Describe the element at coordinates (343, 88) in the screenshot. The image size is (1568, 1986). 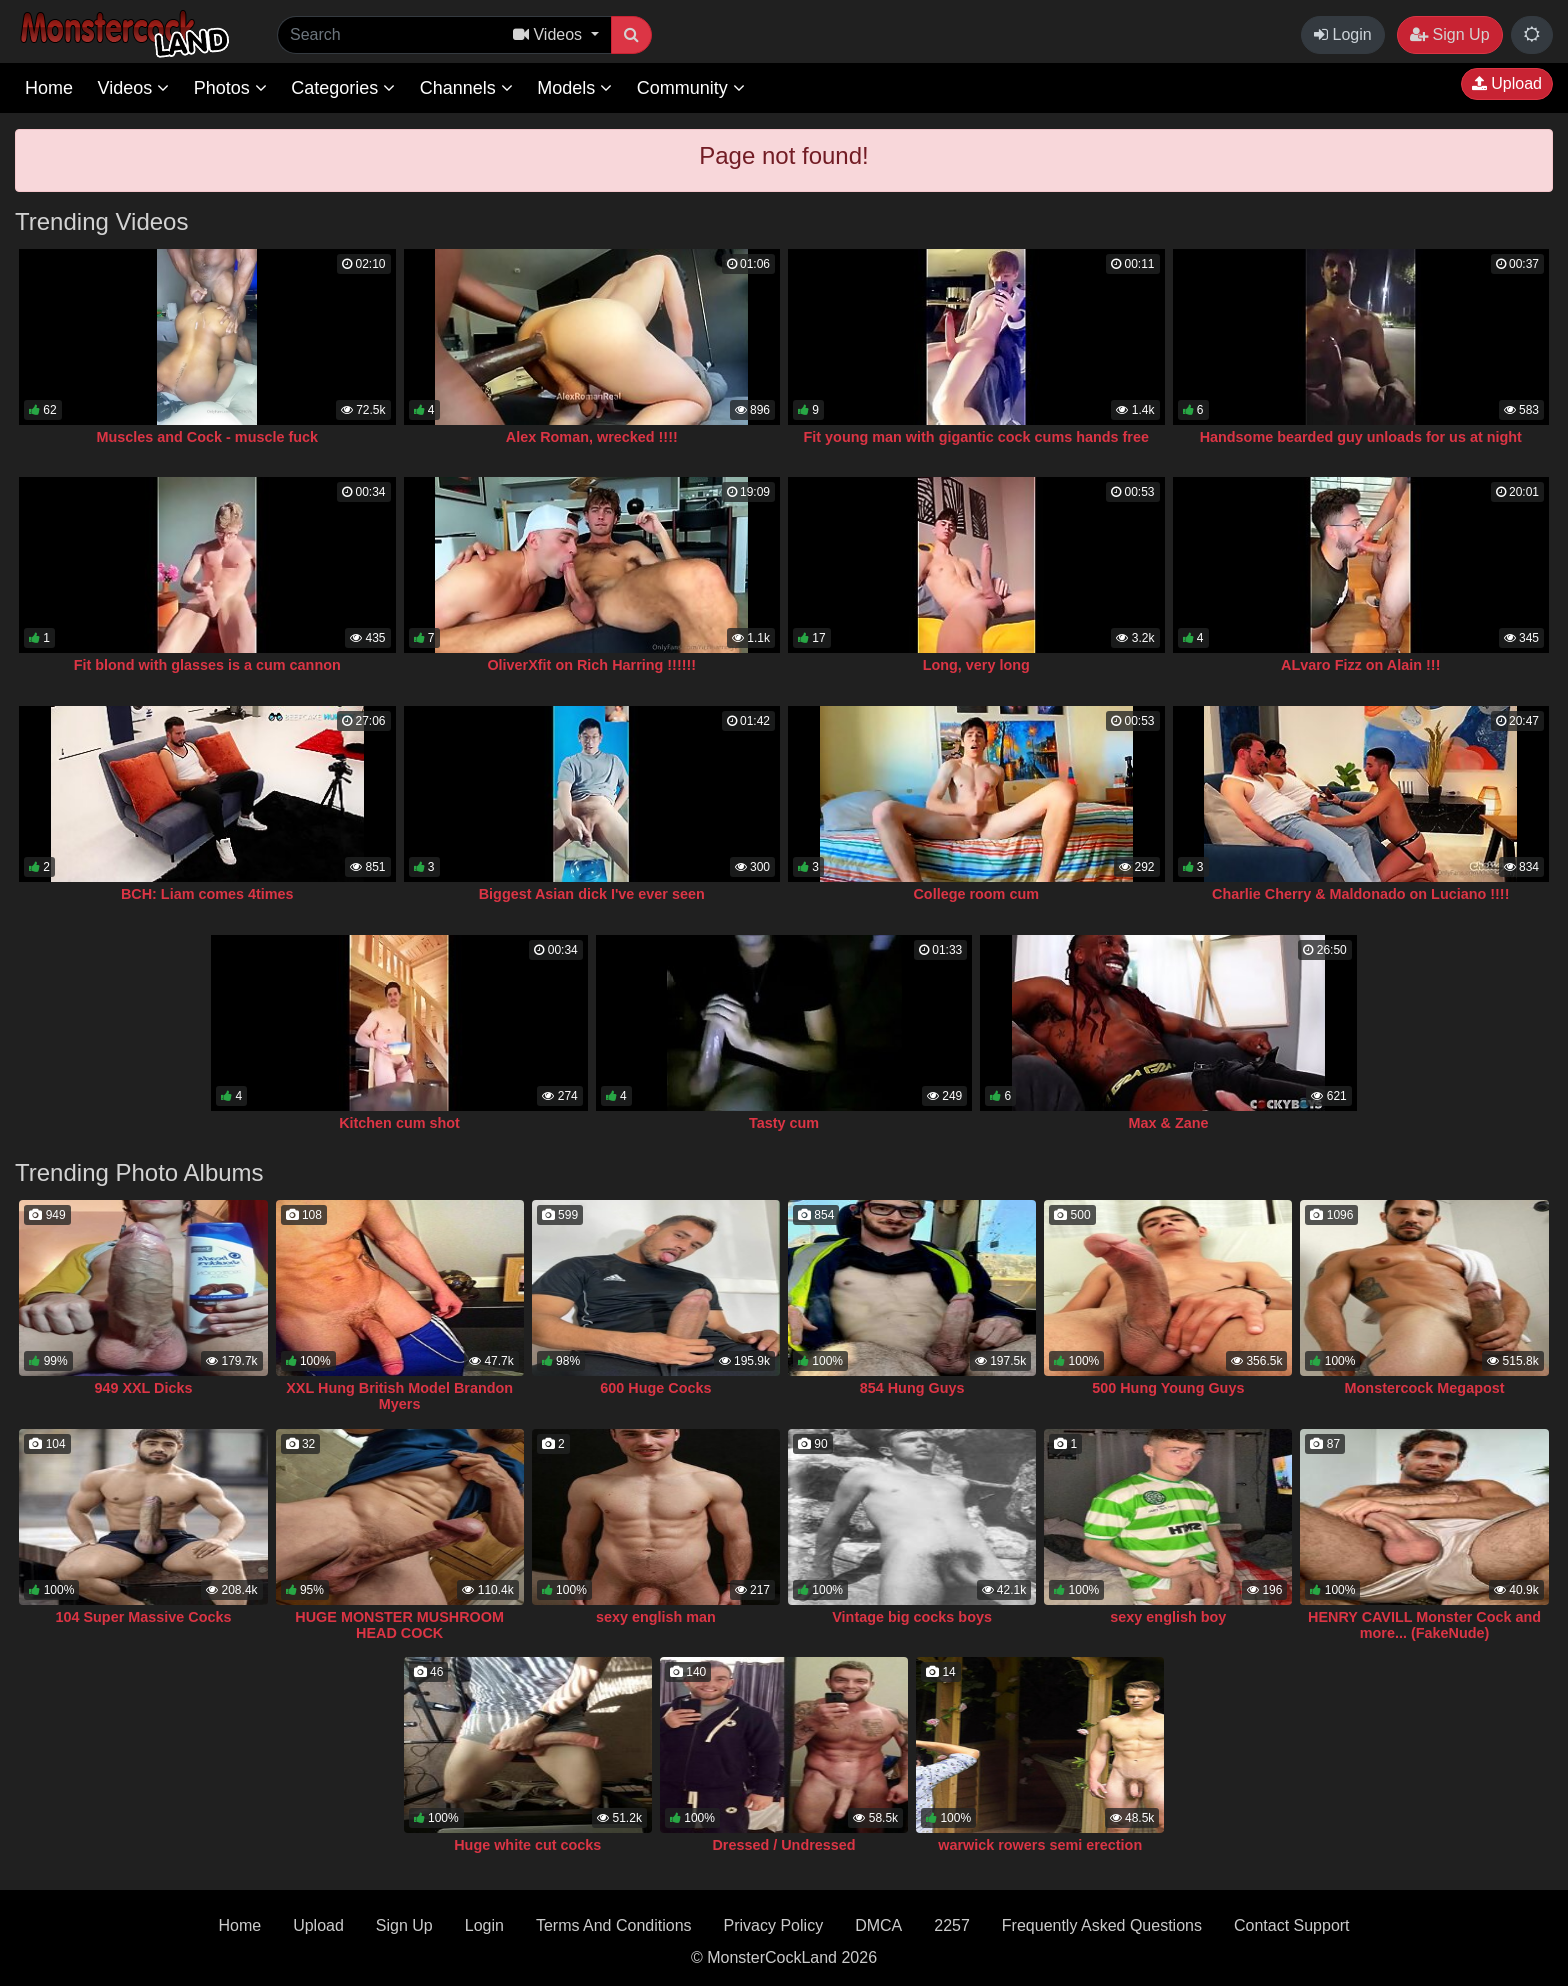
I see `Categories` at that location.